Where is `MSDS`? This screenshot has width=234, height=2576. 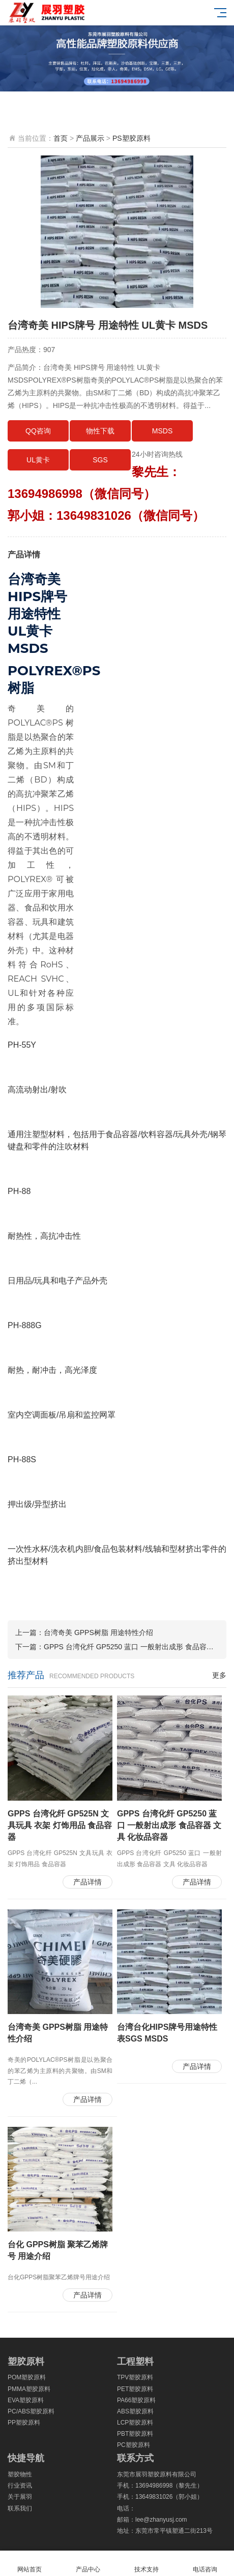
MSDS is located at coordinates (162, 431).